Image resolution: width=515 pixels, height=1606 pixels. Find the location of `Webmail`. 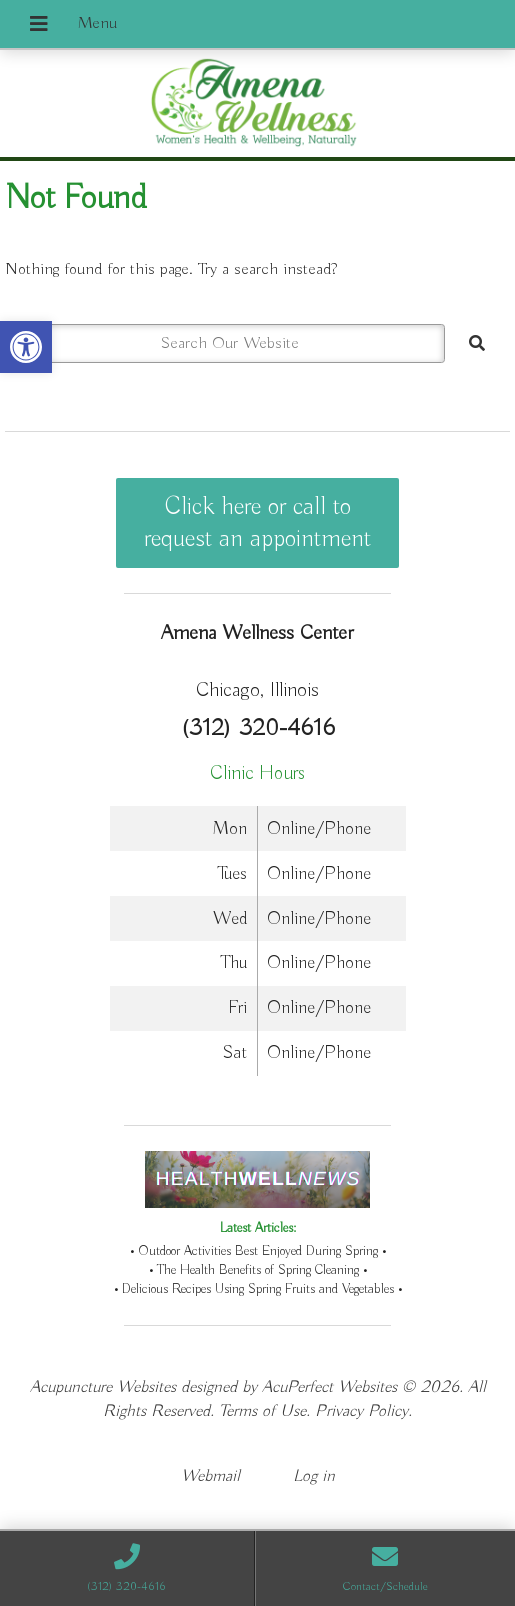

Webmail is located at coordinates (210, 1476).